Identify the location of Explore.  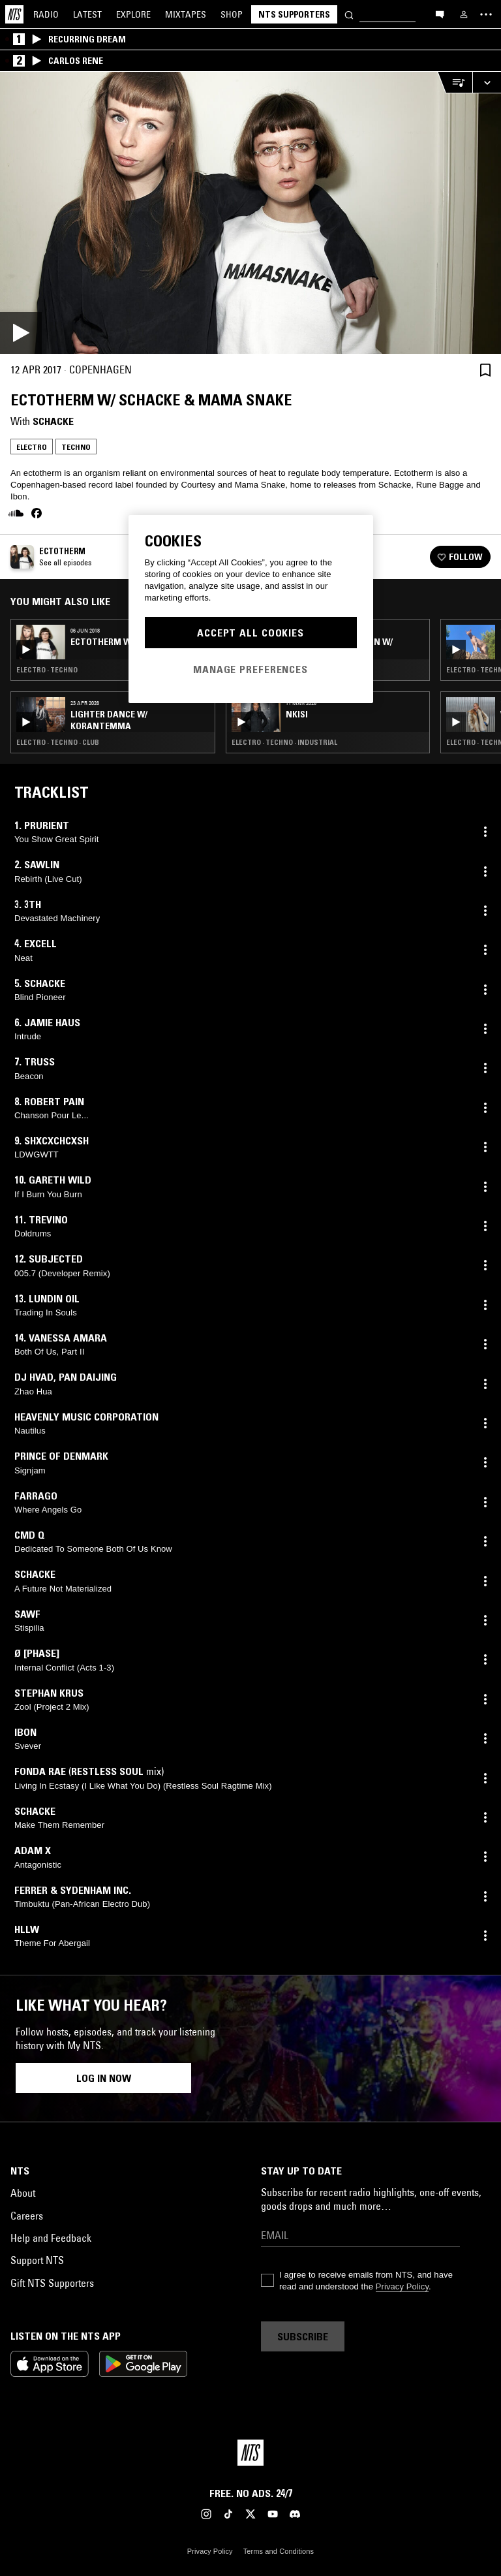
(133, 14).